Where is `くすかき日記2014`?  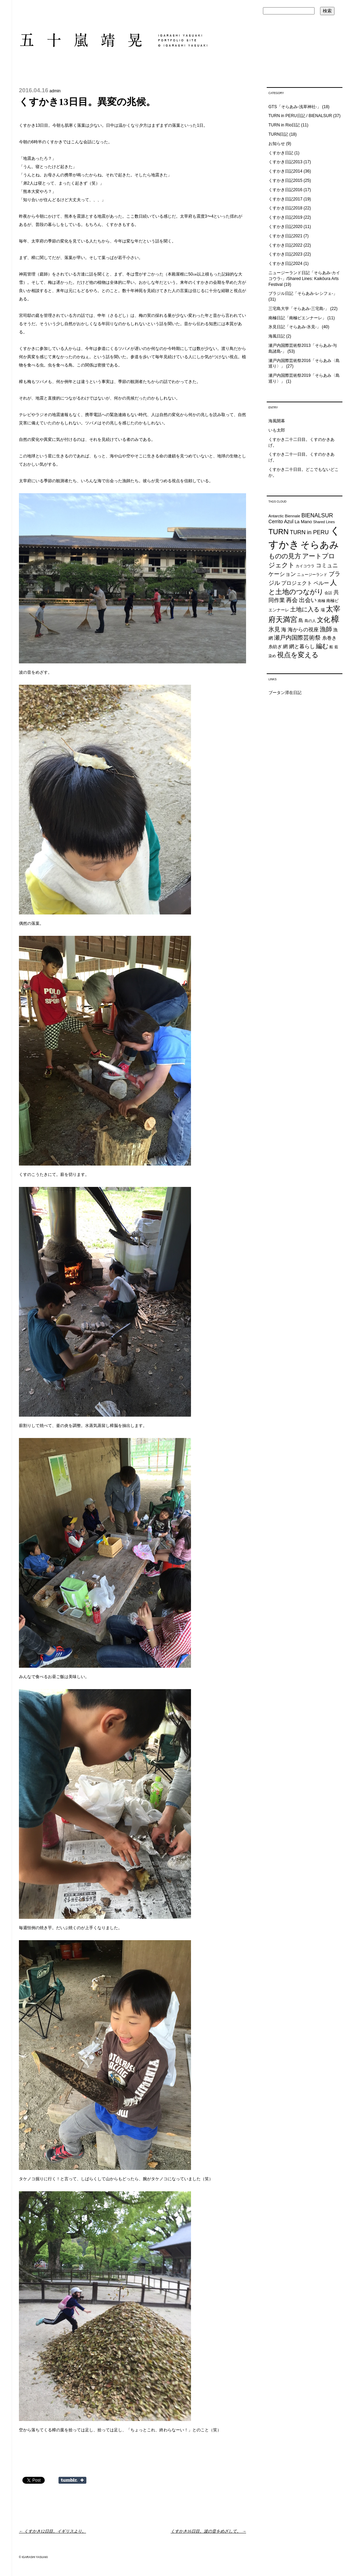
くすかき日記2014 is located at coordinates (285, 171).